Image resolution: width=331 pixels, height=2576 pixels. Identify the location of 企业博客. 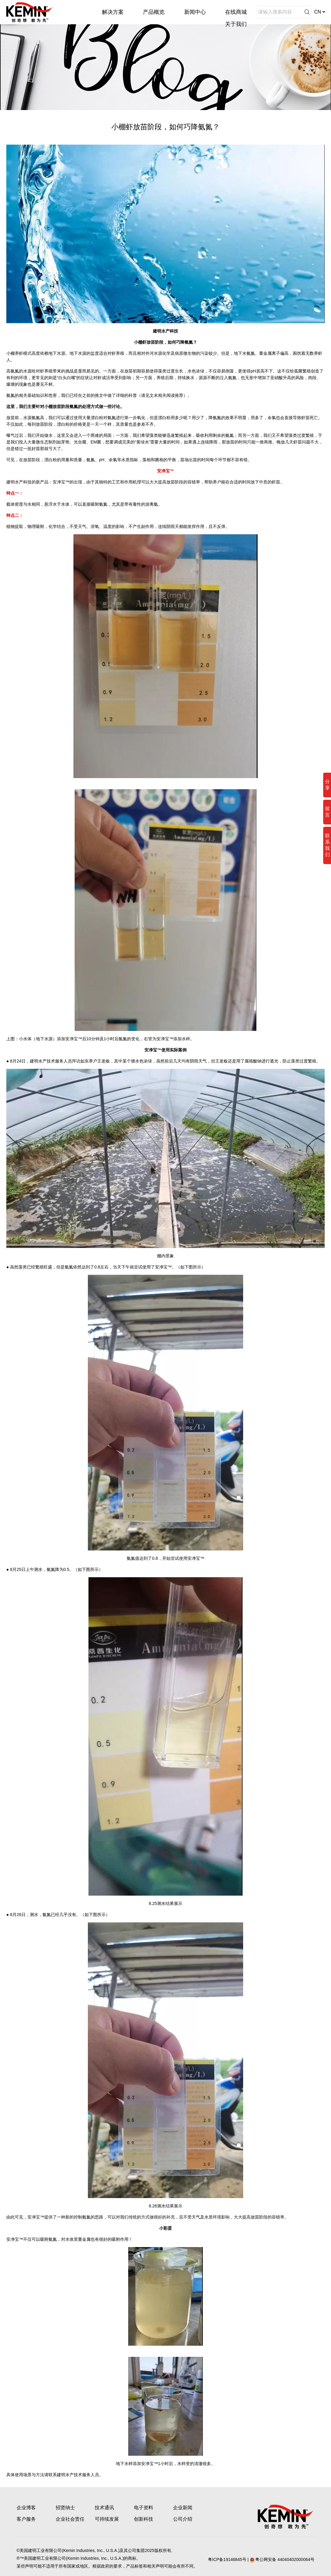
(26, 2507).